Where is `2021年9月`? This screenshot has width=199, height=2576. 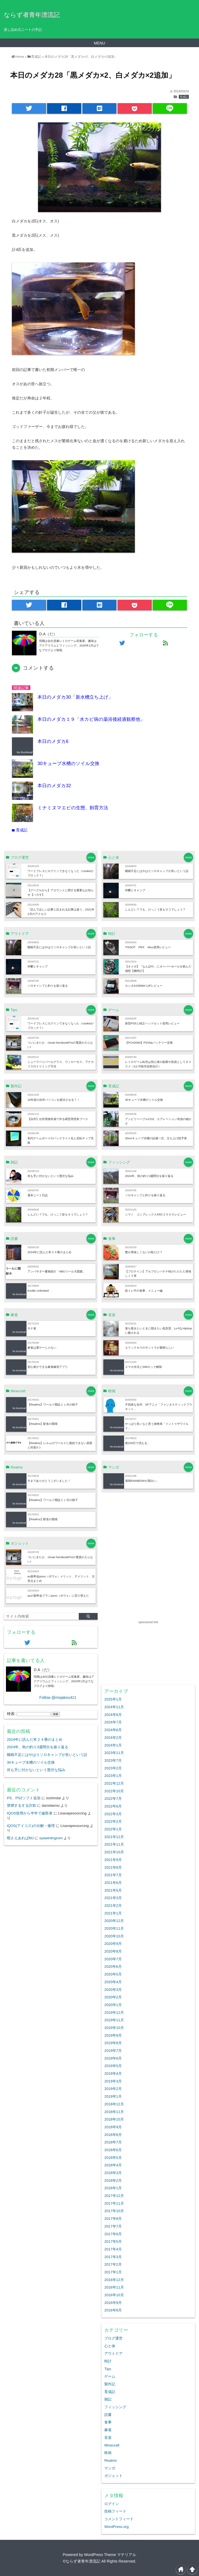 2021年9月 is located at coordinates (113, 1860).